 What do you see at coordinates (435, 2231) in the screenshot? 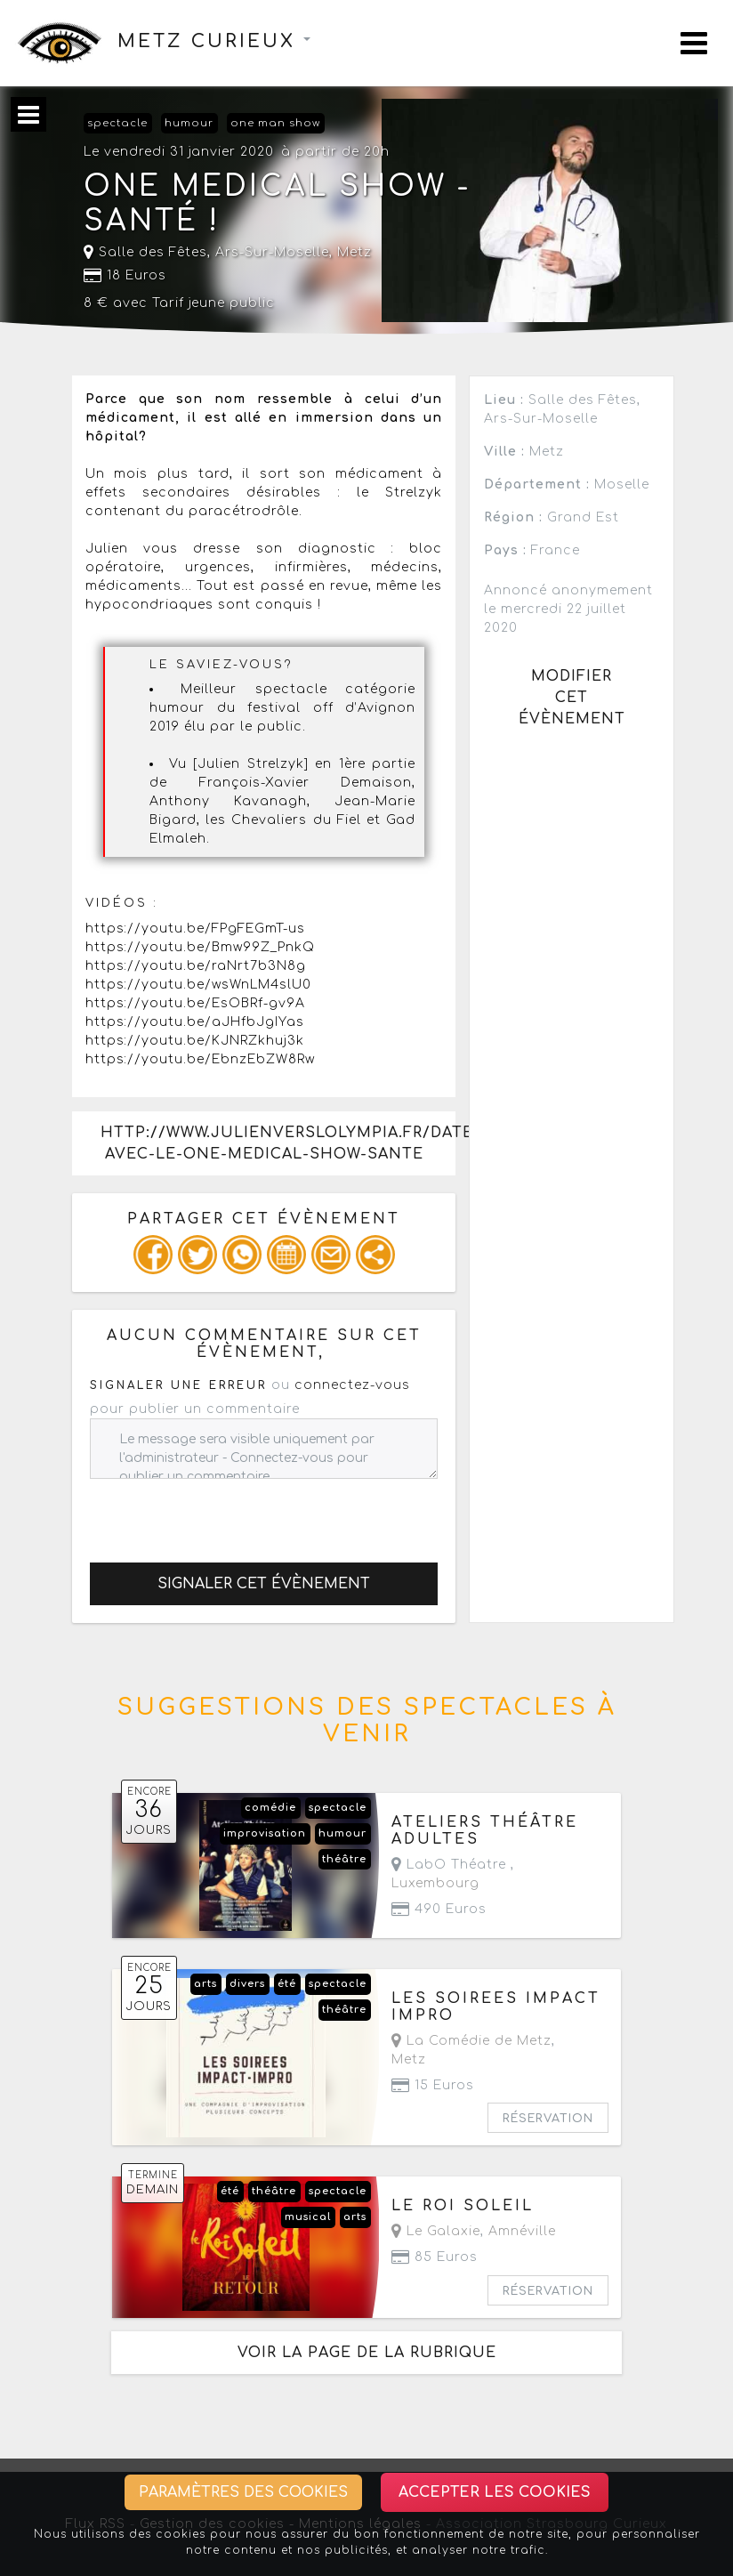
I see `Le Galaxie` at bounding box center [435, 2231].